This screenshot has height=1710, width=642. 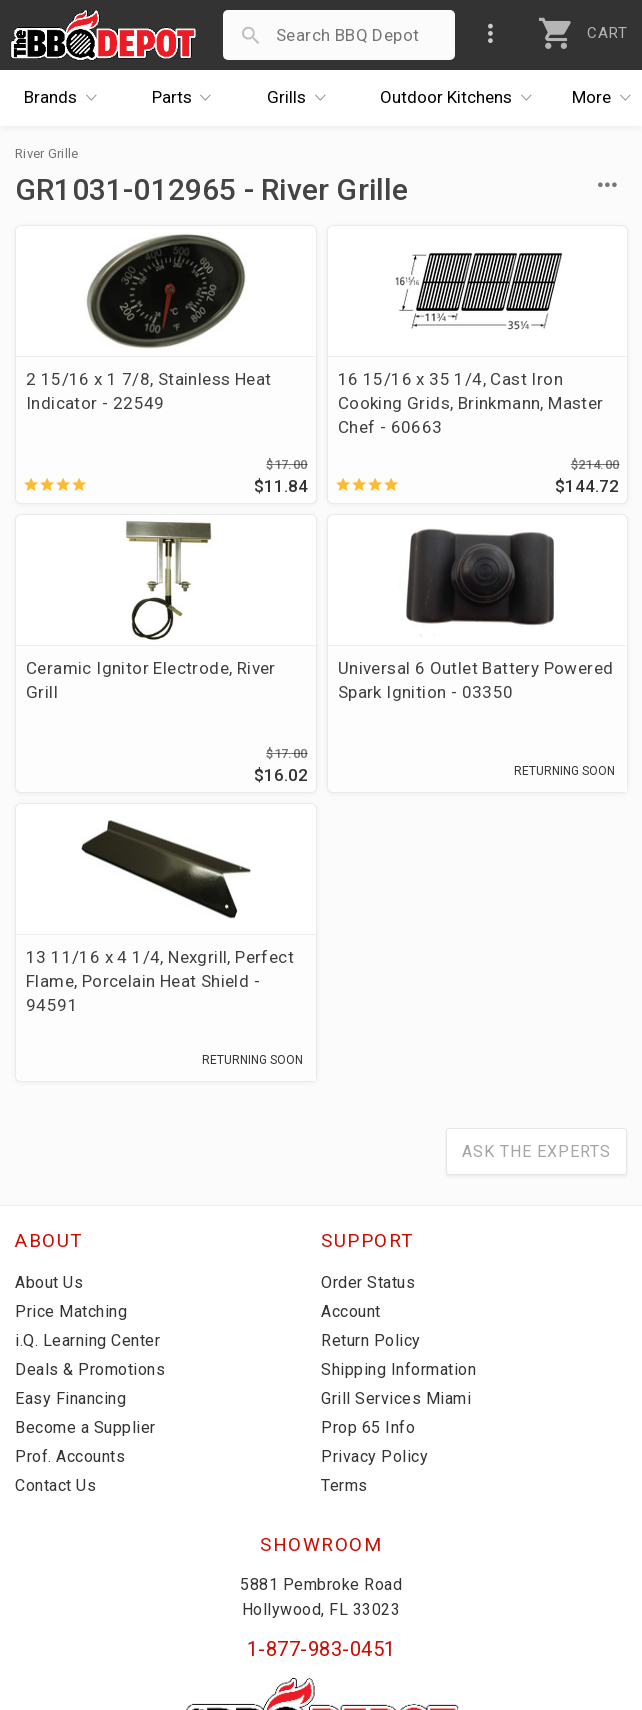 I want to click on Brands, so click(x=65, y=98).